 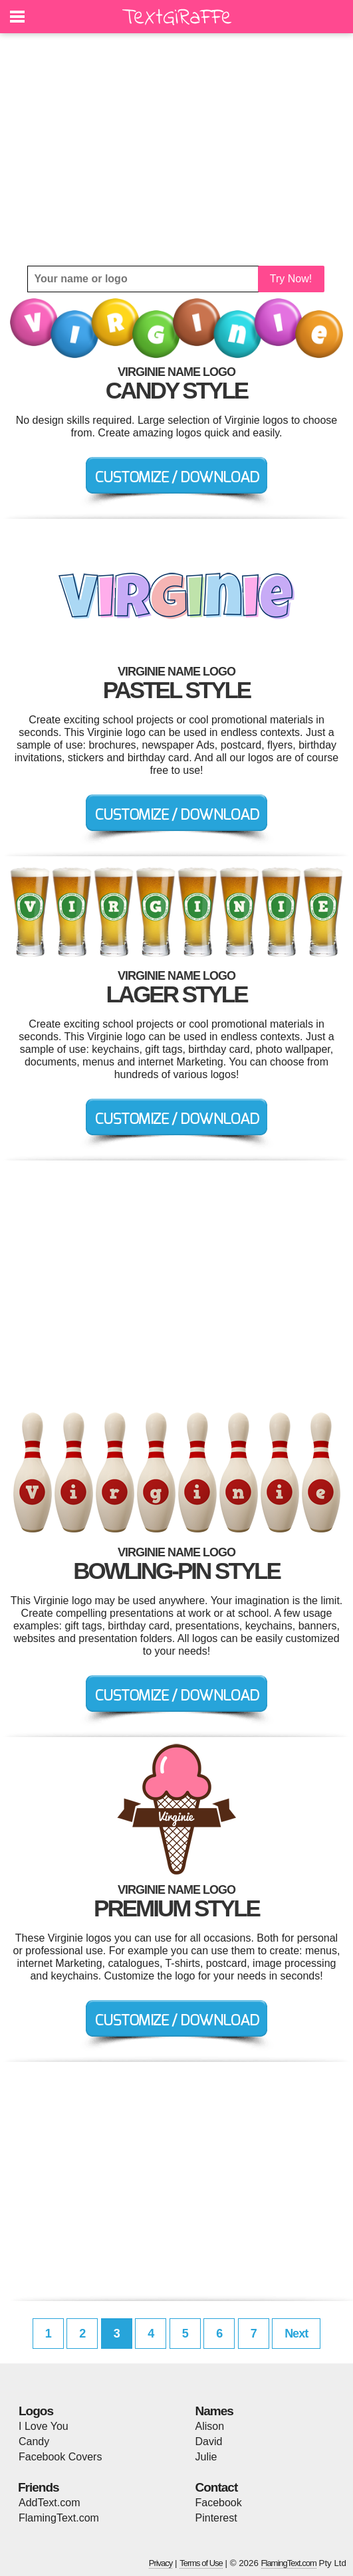 I want to click on [Advertisement], so click(x=176, y=149).